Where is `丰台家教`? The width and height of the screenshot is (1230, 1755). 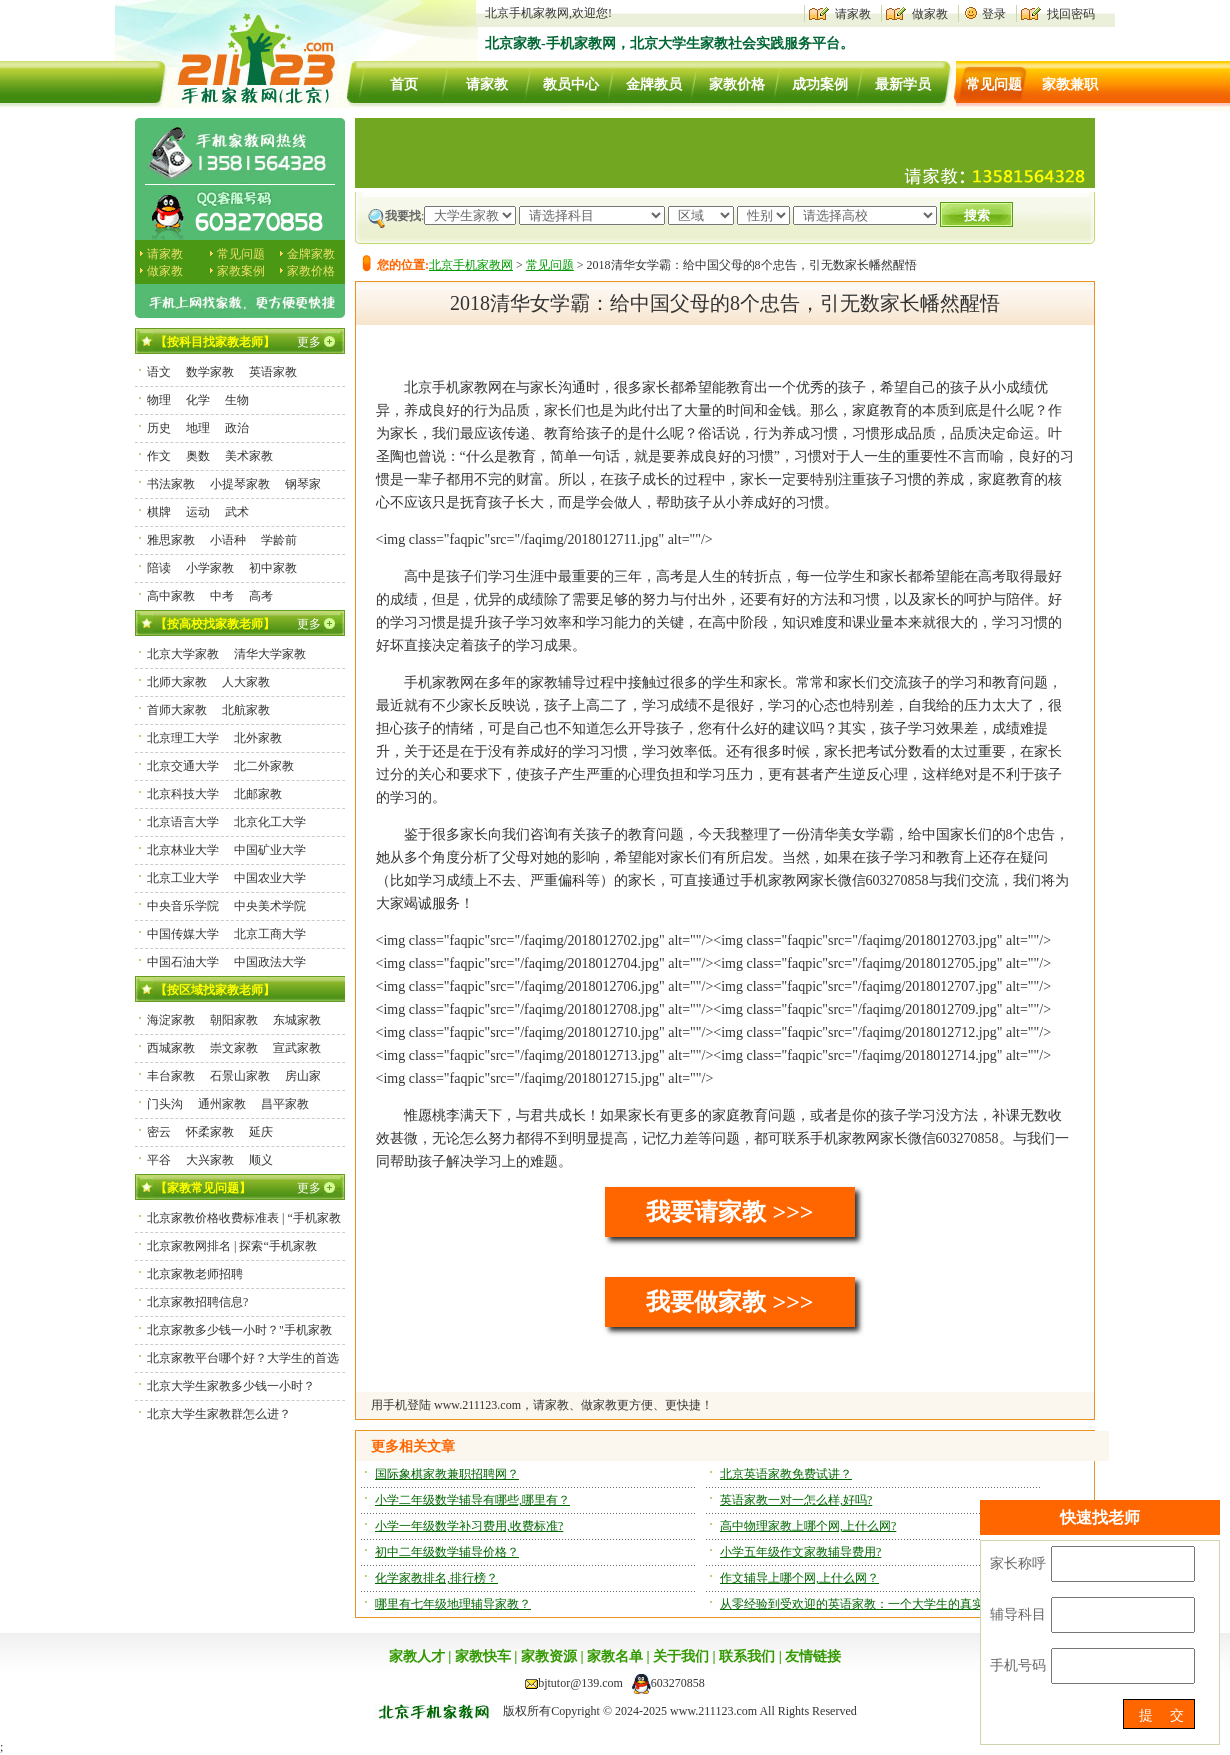
丰台家教 is located at coordinates (171, 1076).